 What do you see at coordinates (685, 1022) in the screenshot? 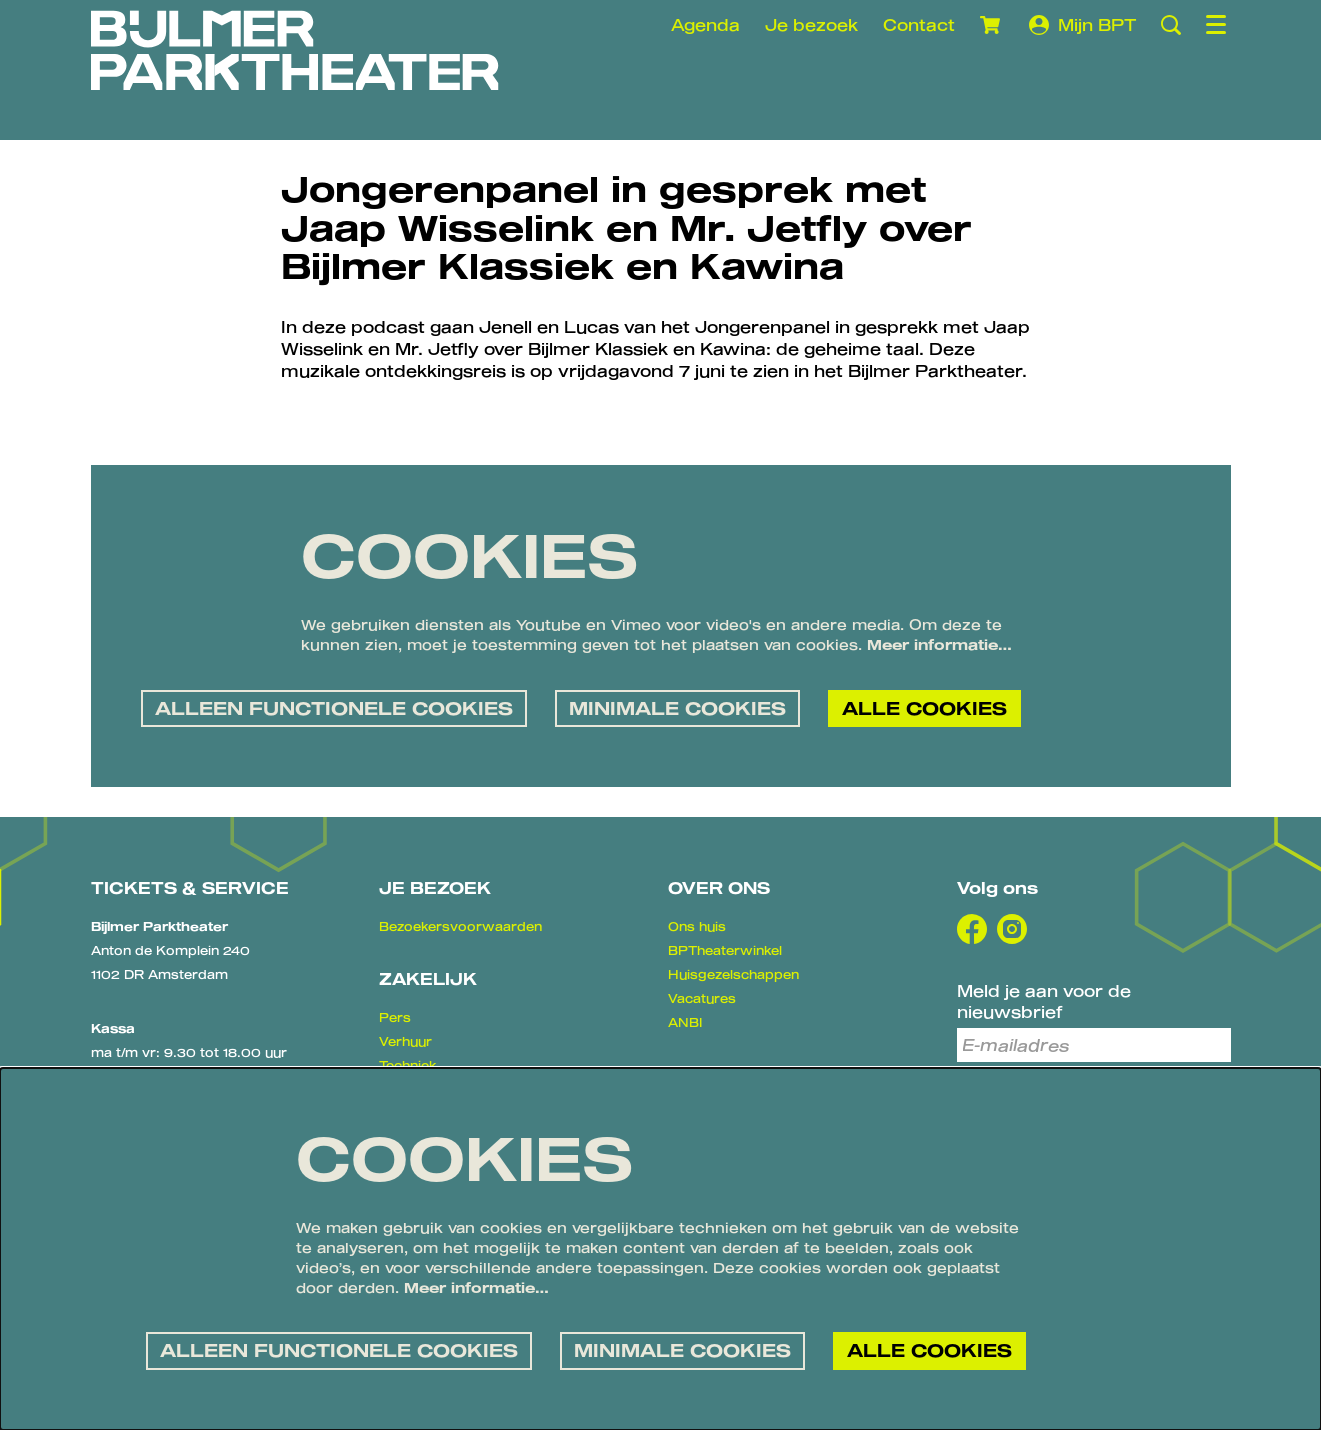
I see `ANBI` at bounding box center [685, 1022].